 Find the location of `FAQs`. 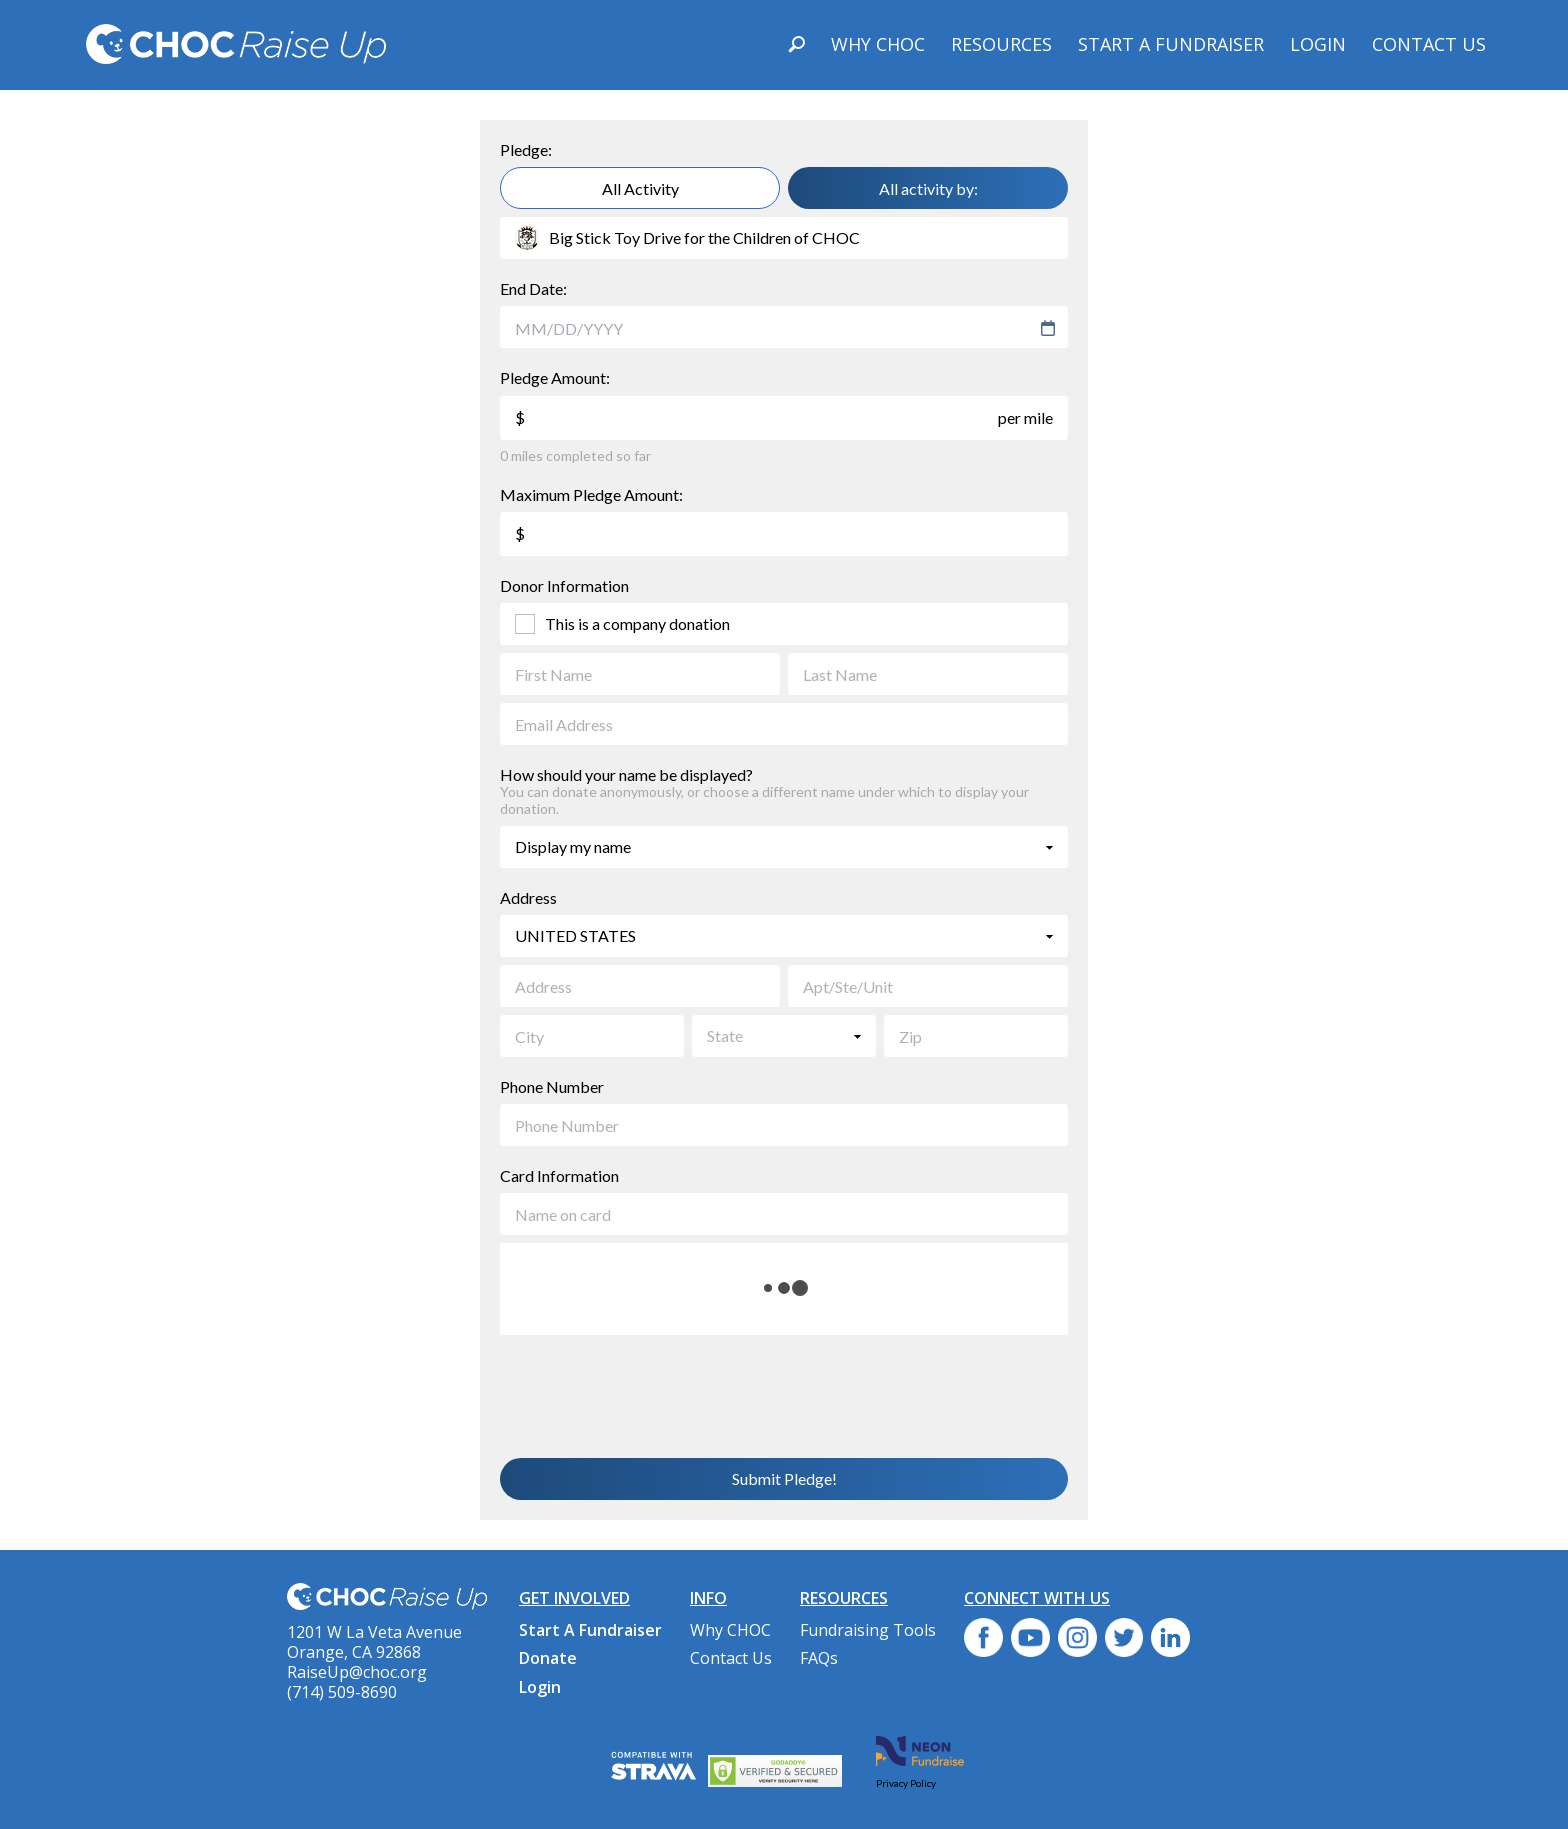

FAQs is located at coordinates (819, 1658).